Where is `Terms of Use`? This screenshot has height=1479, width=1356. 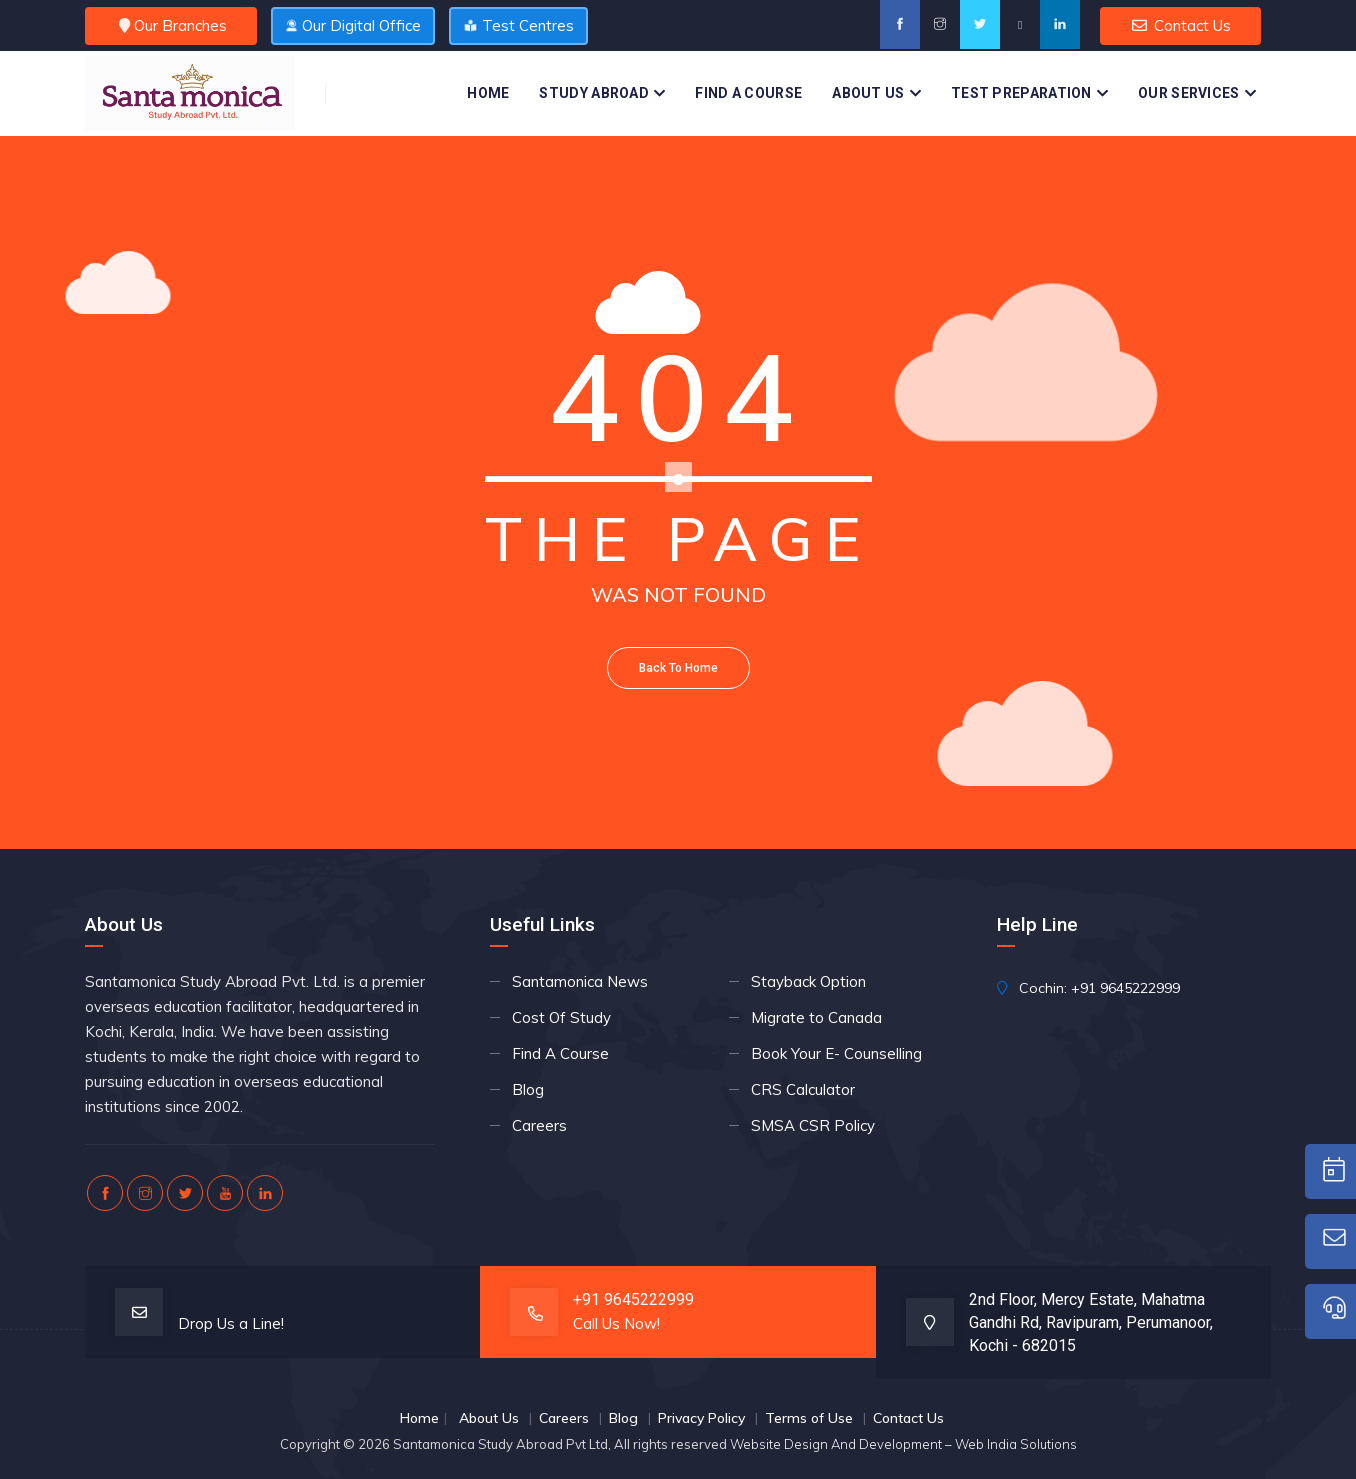 Terms of Use is located at coordinates (809, 1418).